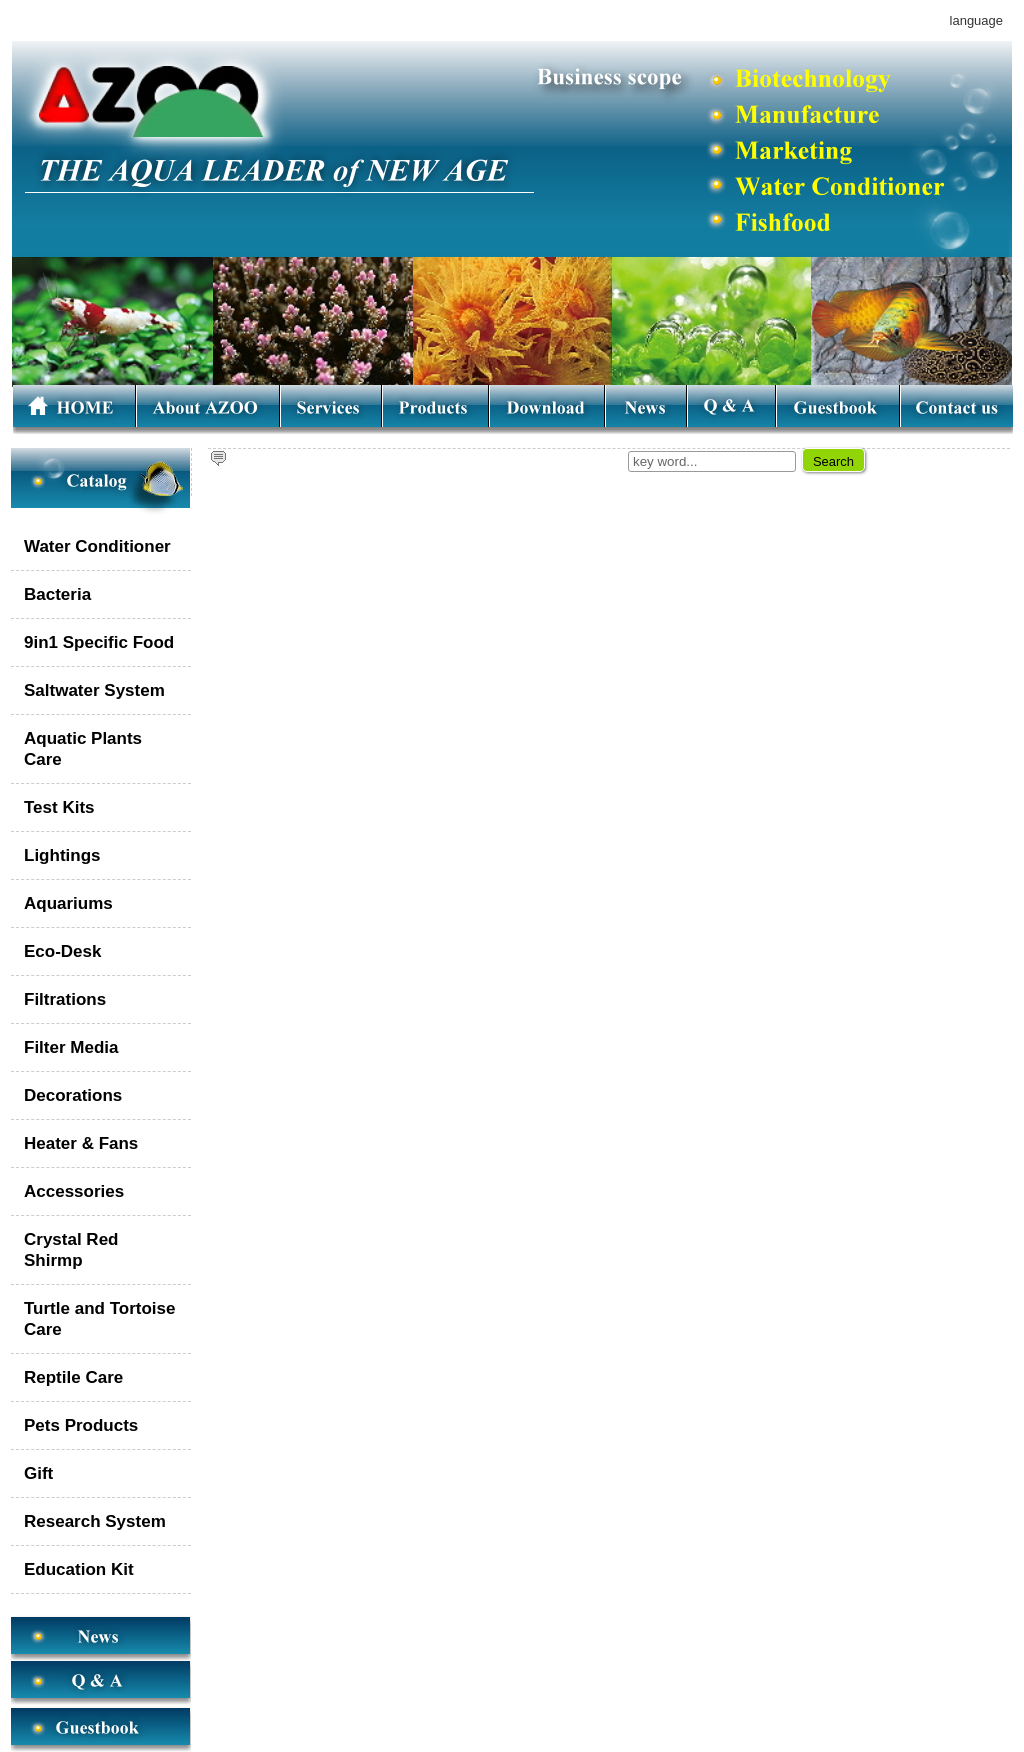 Image resolution: width=1024 pixels, height=1752 pixels. Describe the element at coordinates (68, 903) in the screenshot. I see `Aquariums` at that location.